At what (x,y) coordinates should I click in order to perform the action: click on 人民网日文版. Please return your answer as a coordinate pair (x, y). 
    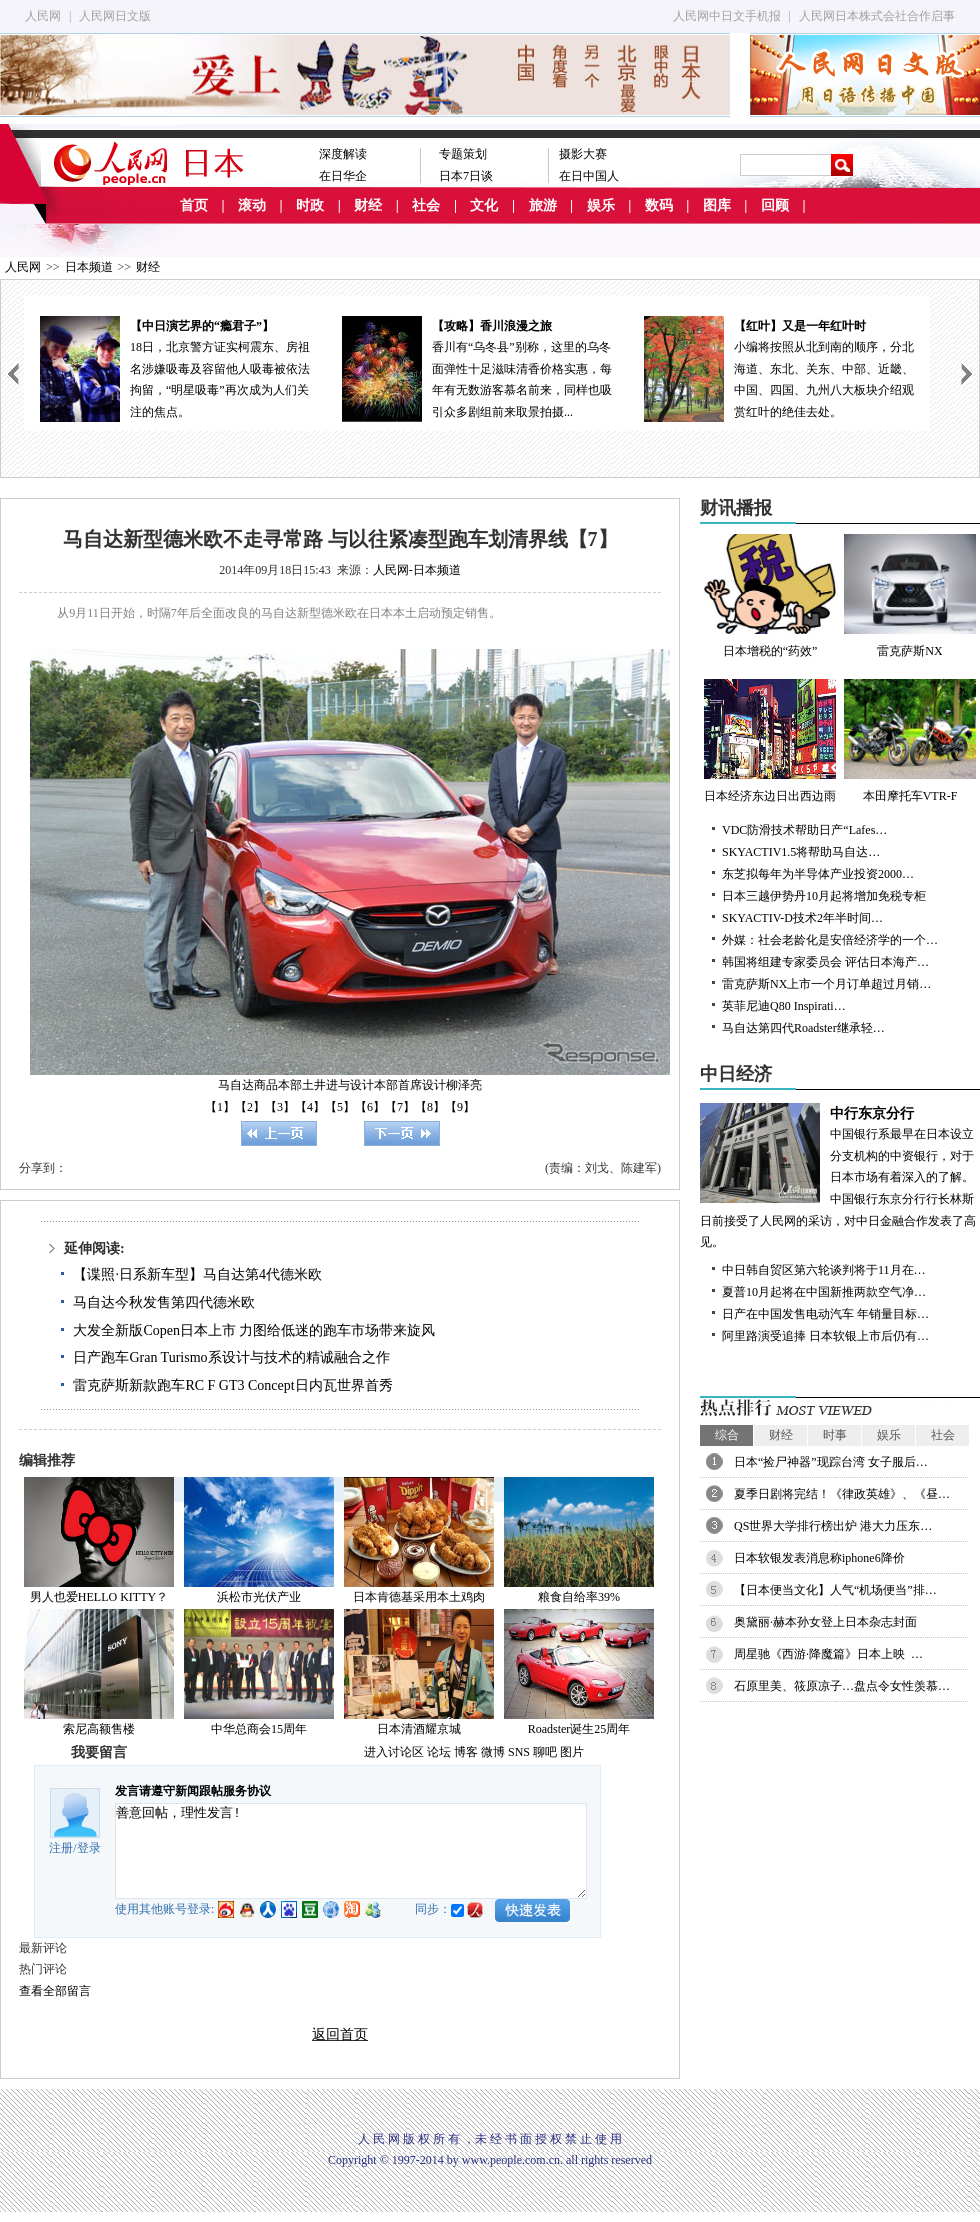
    Looking at the image, I should click on (115, 16).